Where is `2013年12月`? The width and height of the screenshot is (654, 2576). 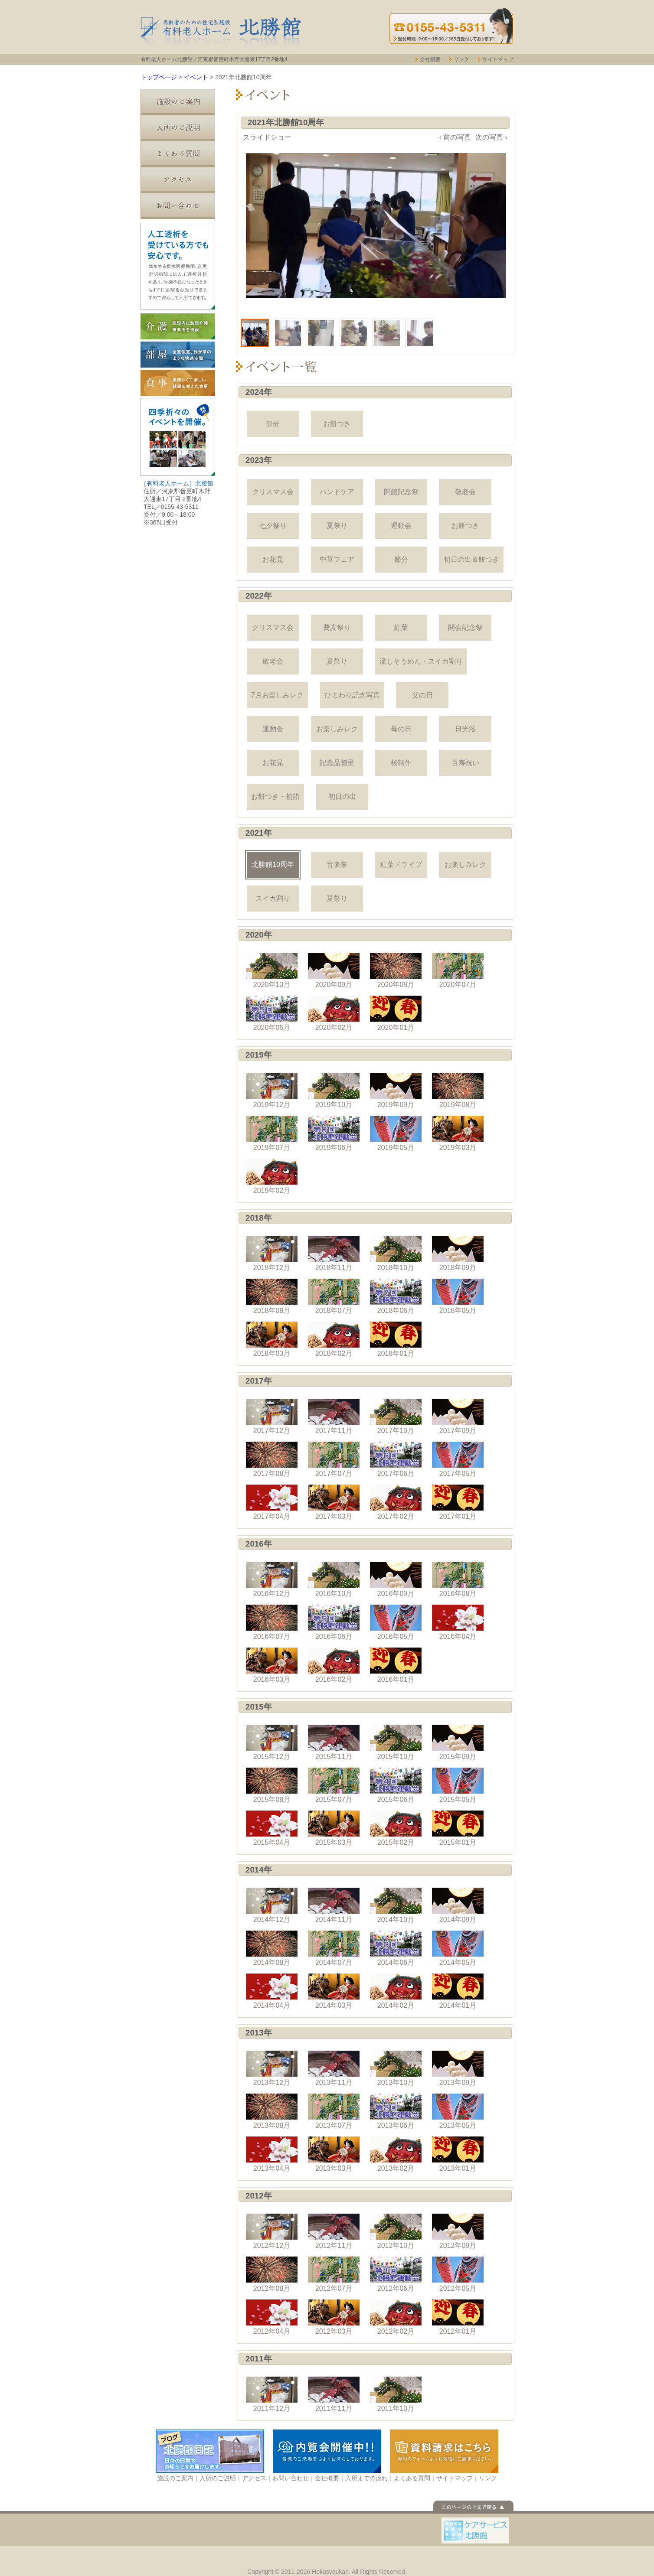 2013年12月 is located at coordinates (272, 2068).